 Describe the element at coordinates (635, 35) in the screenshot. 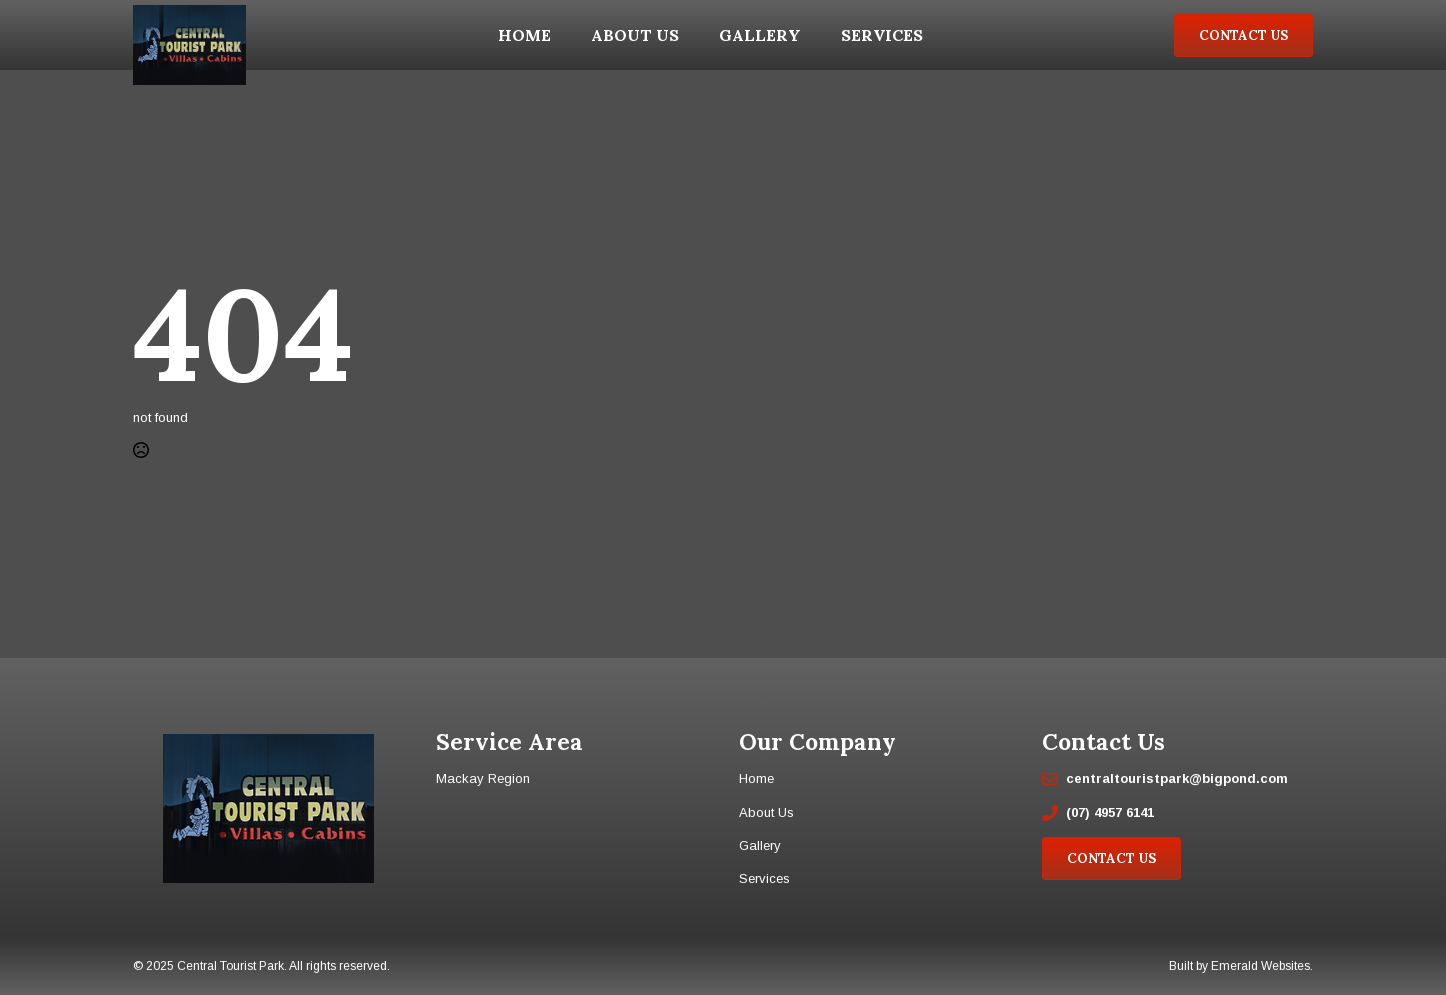

I see `About Us` at that location.